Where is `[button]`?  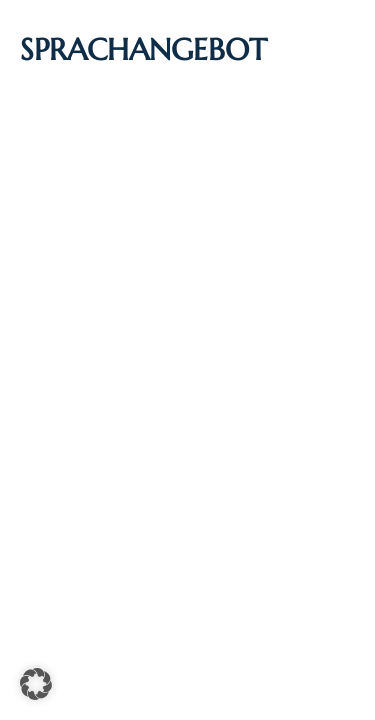
[button] is located at coordinates (36, 684).